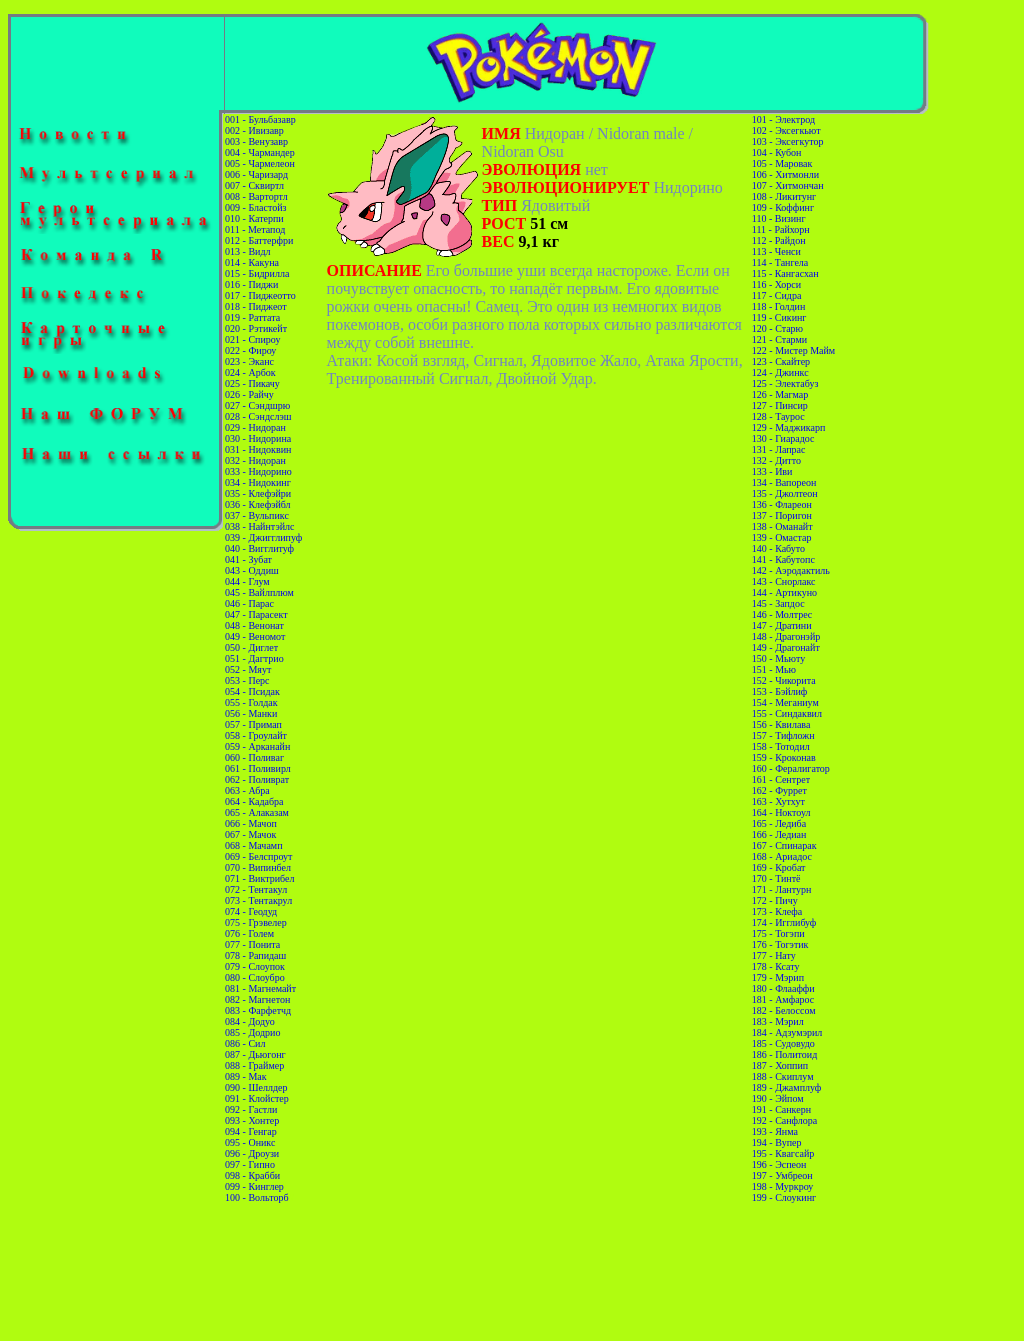 The image size is (1024, 1341). Describe the element at coordinates (258, 449) in the screenshot. I see `031 - Нидоквин` at that location.